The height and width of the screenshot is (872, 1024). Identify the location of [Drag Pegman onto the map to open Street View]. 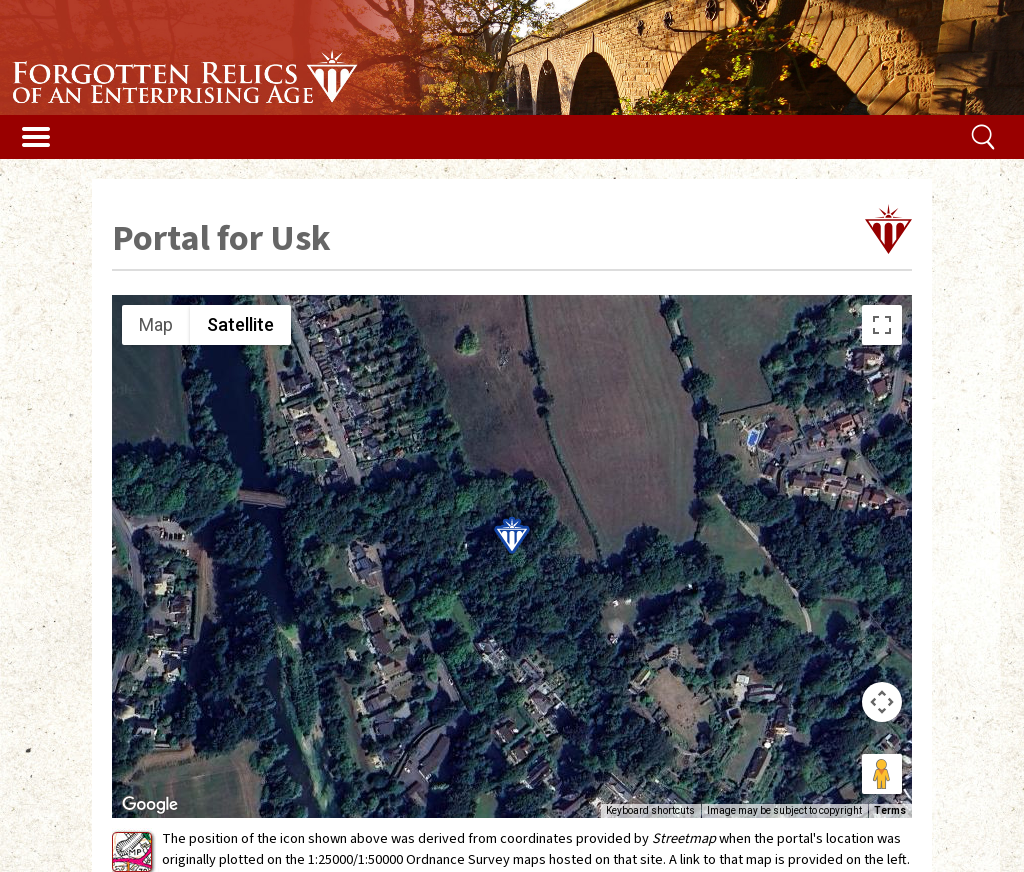
(882, 774).